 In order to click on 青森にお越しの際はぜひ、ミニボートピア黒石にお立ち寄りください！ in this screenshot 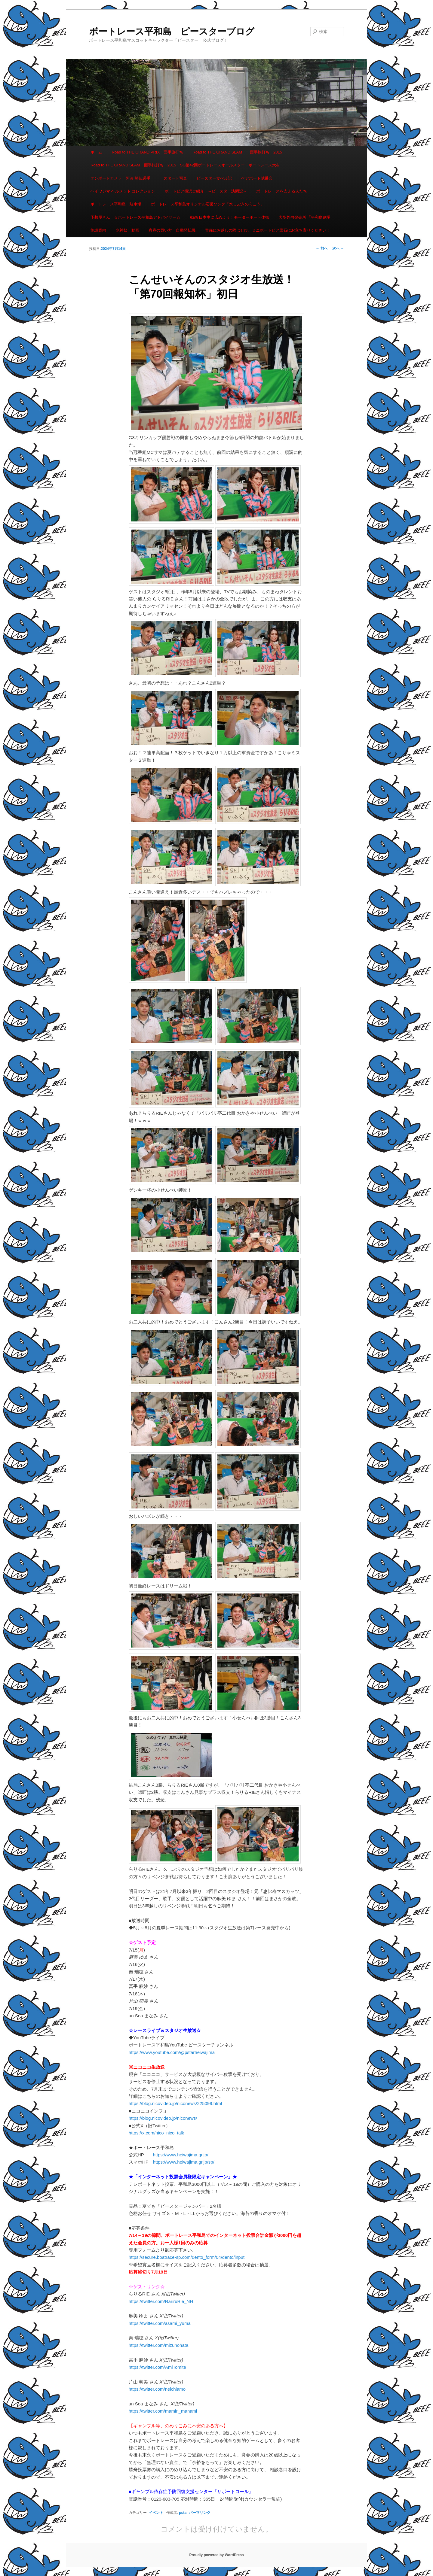, I will do `click(267, 230)`.